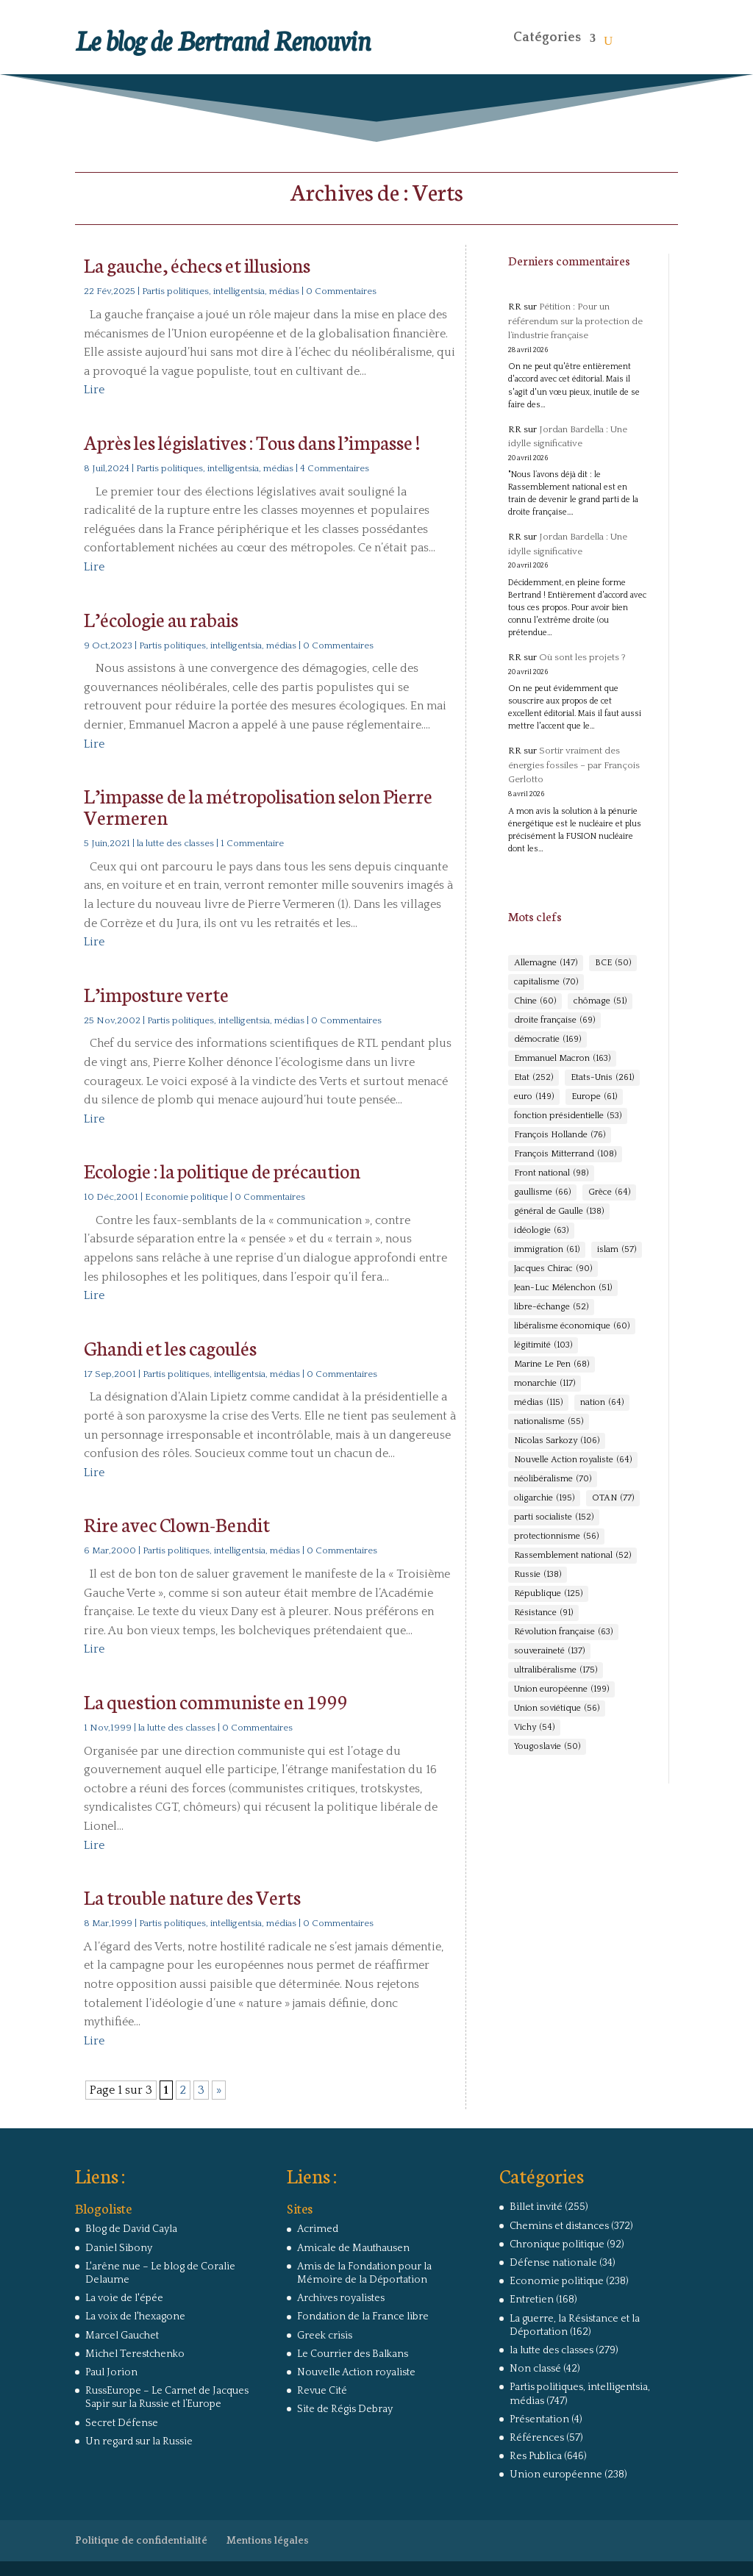 The image size is (753, 2576). Describe the element at coordinates (561, 1689) in the screenshot. I see `Union européenne [Union européenne (199 éléments)]` at that location.